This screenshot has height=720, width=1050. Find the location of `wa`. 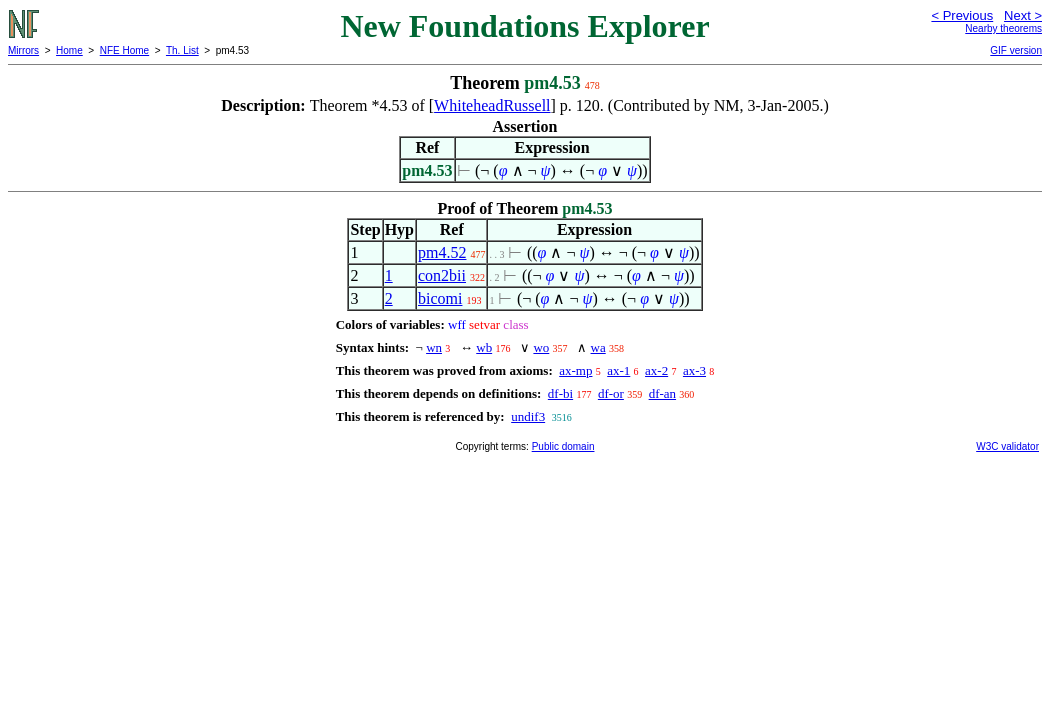

wa is located at coordinates (598, 347).